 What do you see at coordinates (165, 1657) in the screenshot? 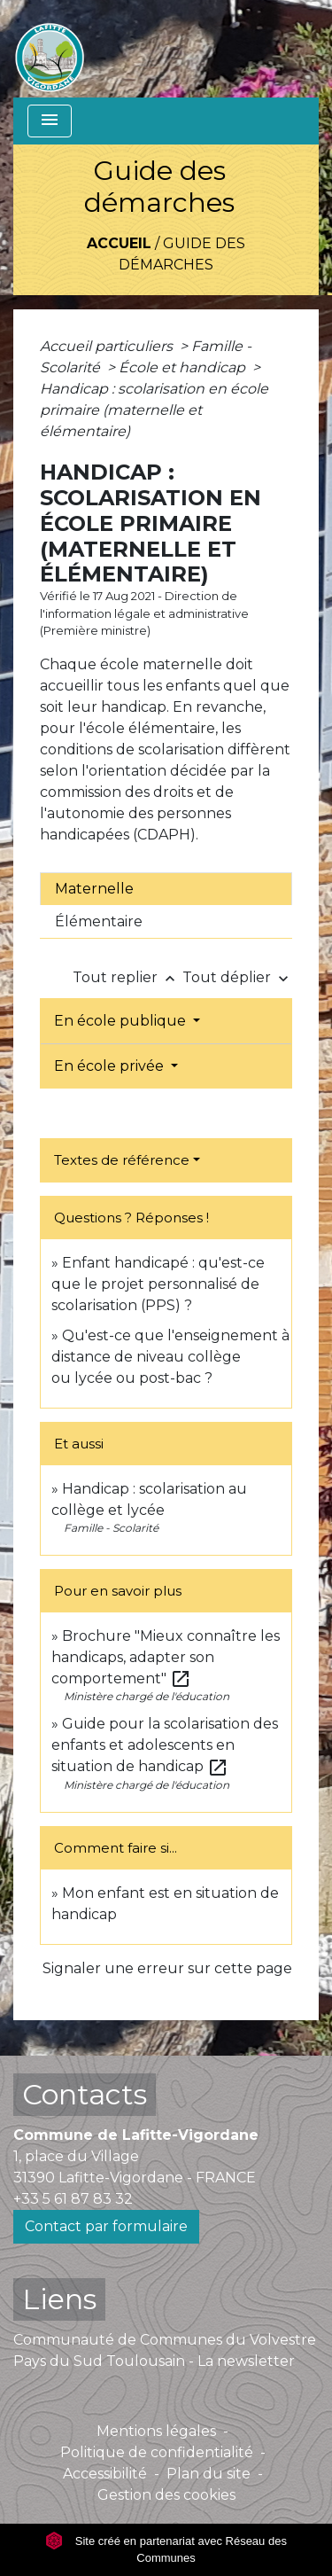
I see `Brochure "Mieux connaître les handicaps, adapter son comportement"` at bounding box center [165, 1657].